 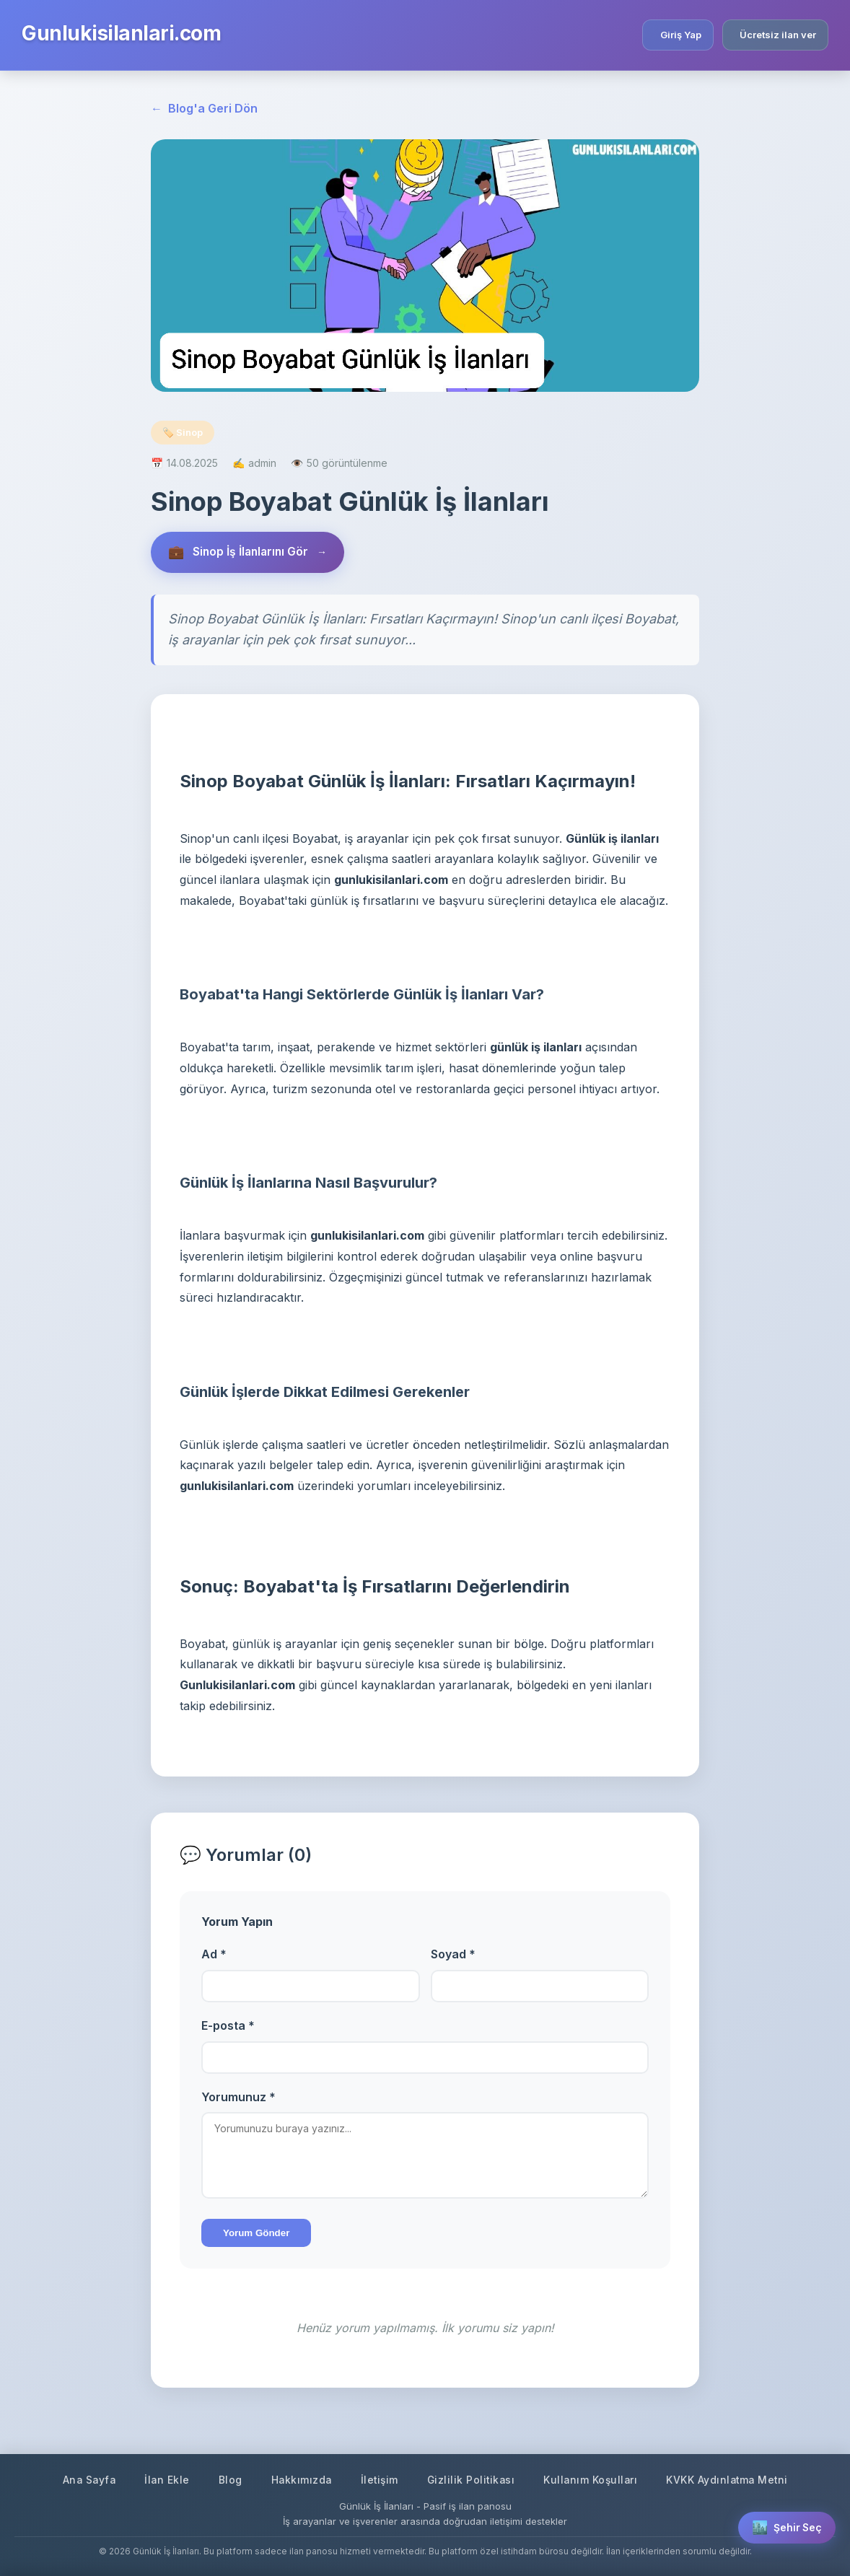 What do you see at coordinates (204, 109) in the screenshot?
I see `Blog'a Geri Dön` at bounding box center [204, 109].